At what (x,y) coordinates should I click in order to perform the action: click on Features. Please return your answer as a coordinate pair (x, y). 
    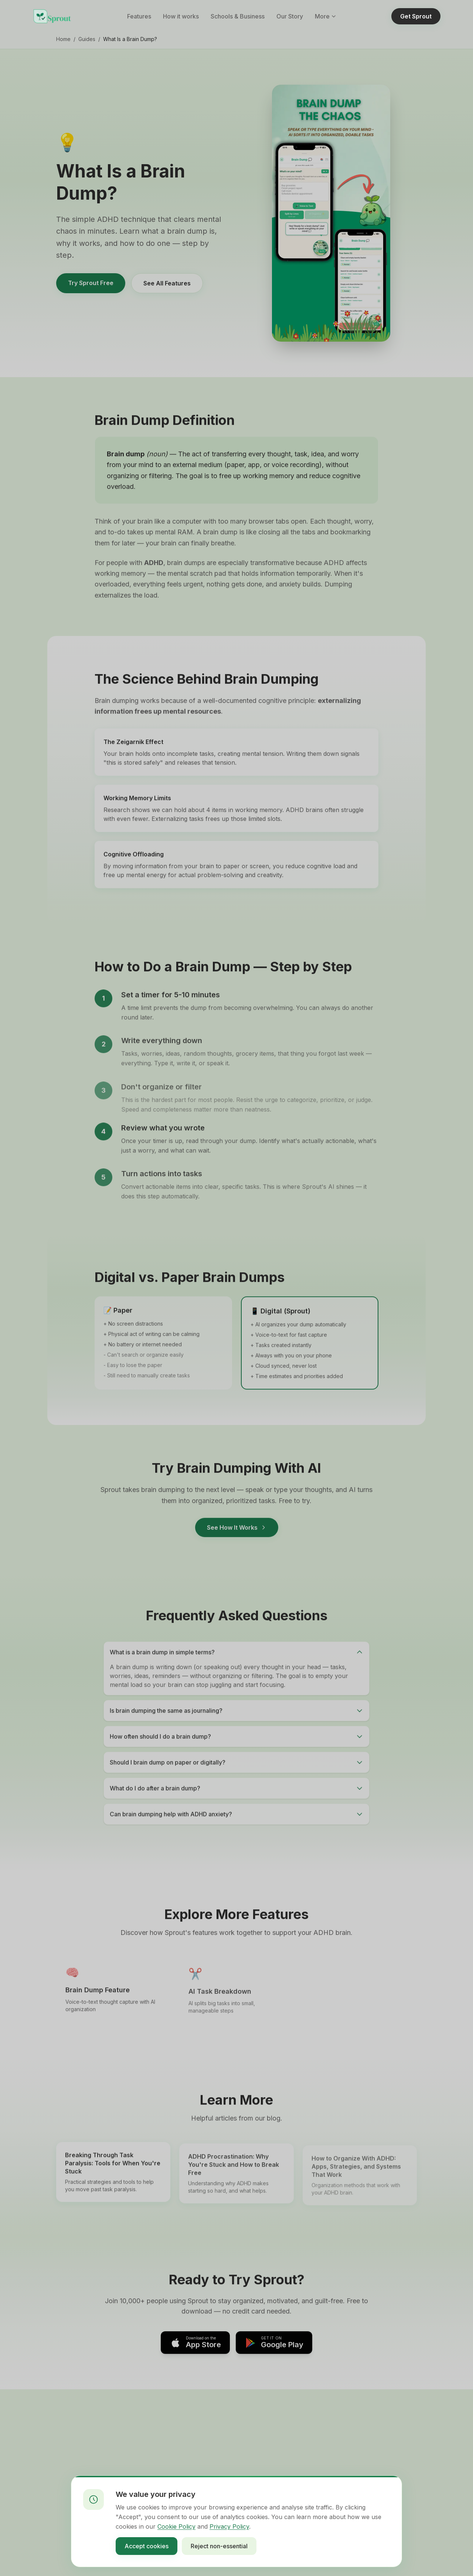
    Looking at the image, I should click on (139, 16).